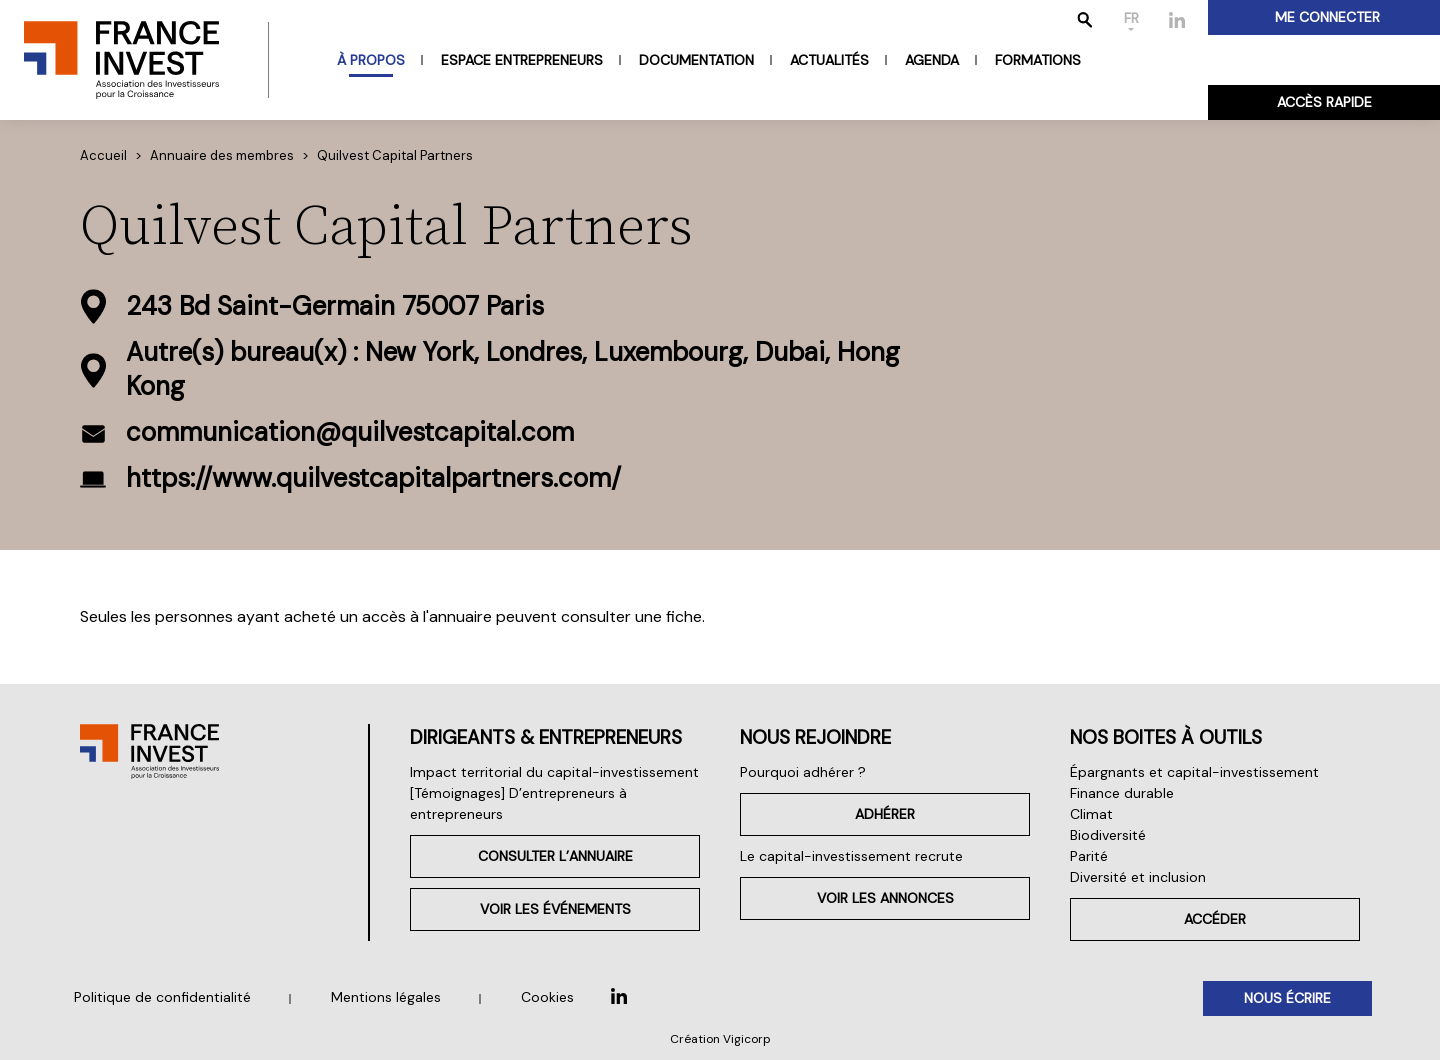 The image size is (1440, 1060). What do you see at coordinates (547, 997) in the screenshot?
I see `Cookies [button]` at bounding box center [547, 997].